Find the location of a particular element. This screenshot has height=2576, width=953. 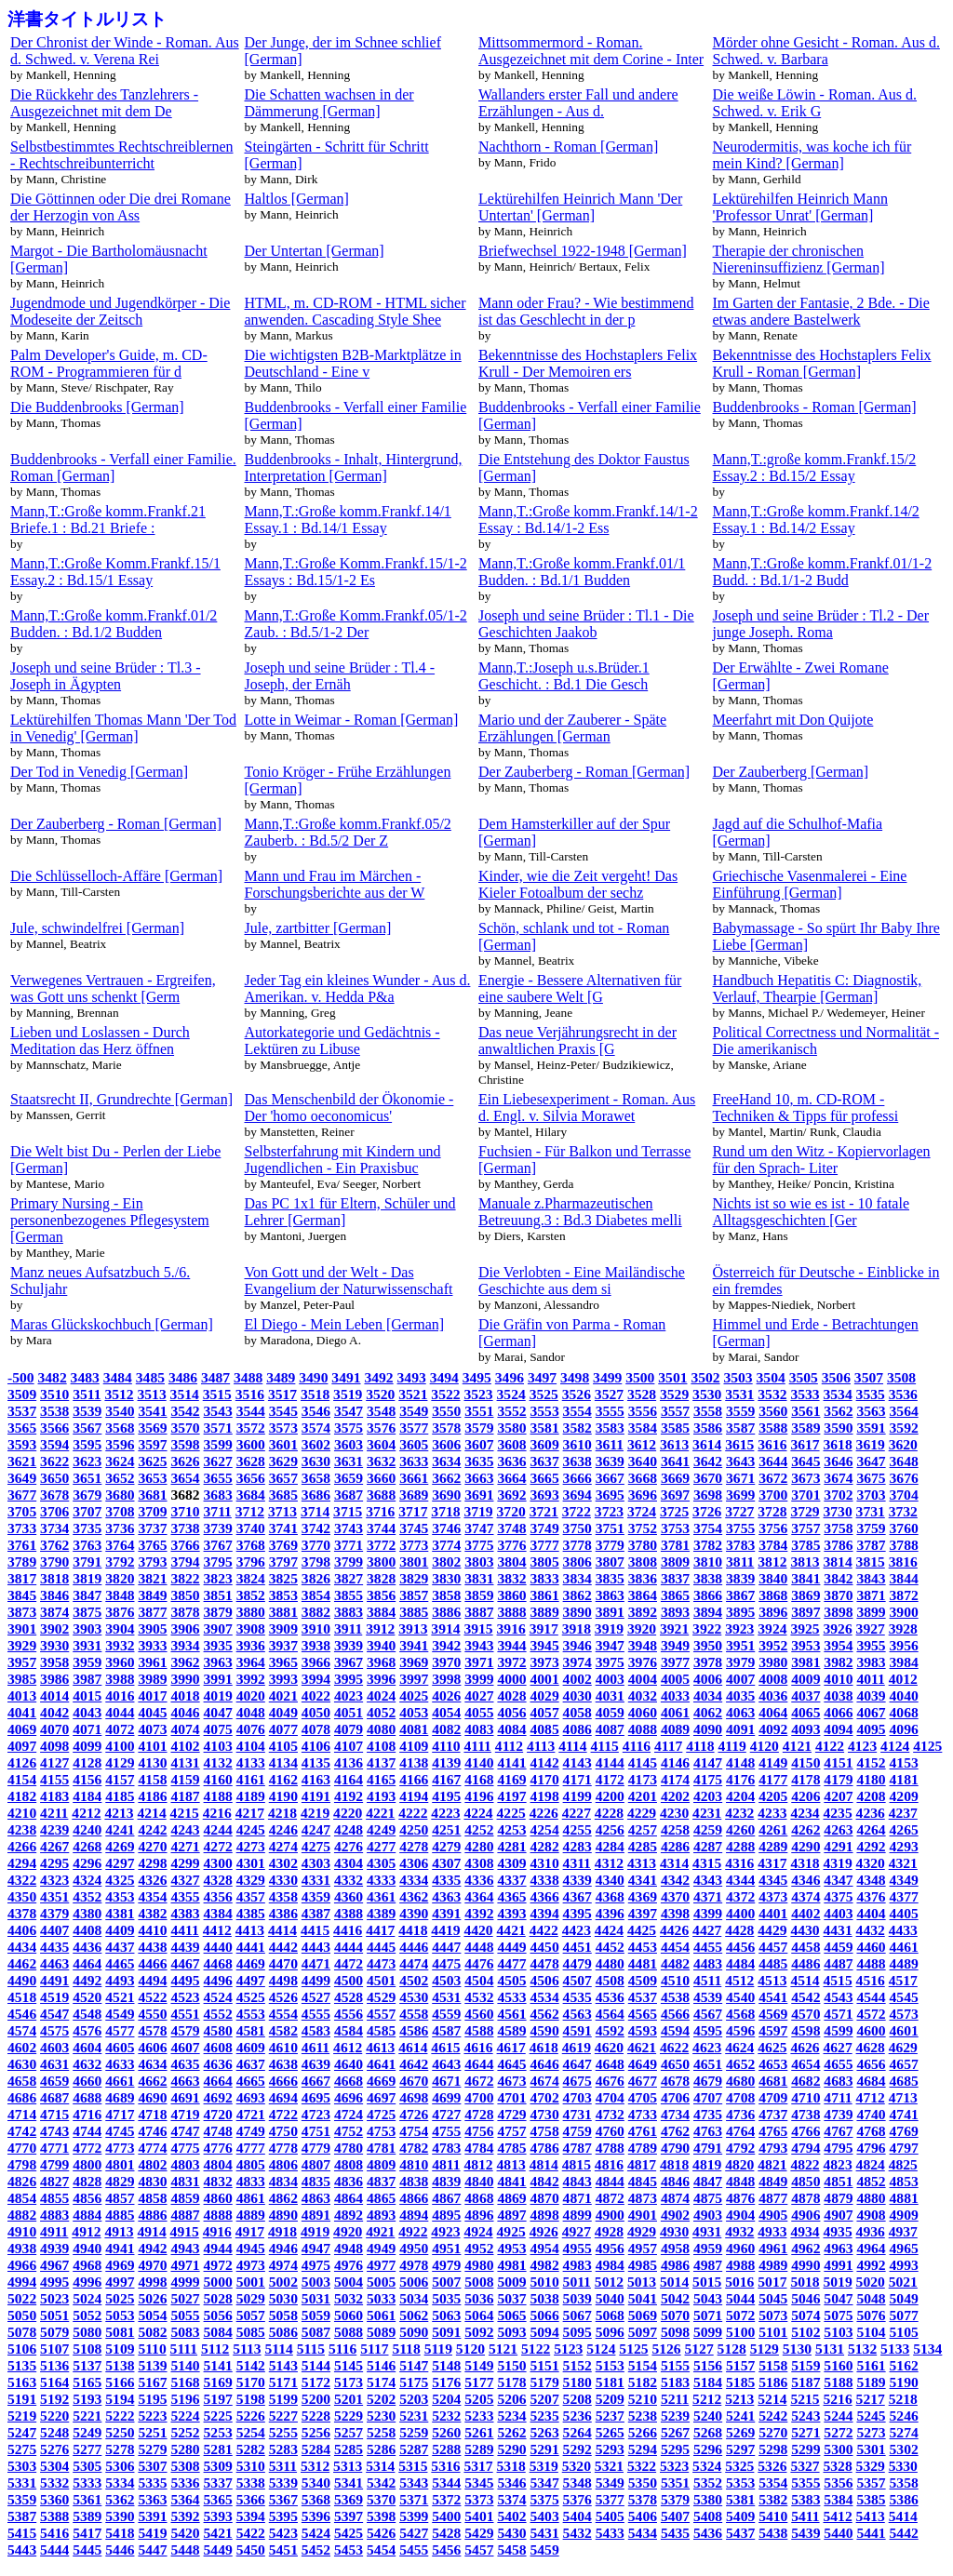

4707 is located at coordinates (707, 2097).